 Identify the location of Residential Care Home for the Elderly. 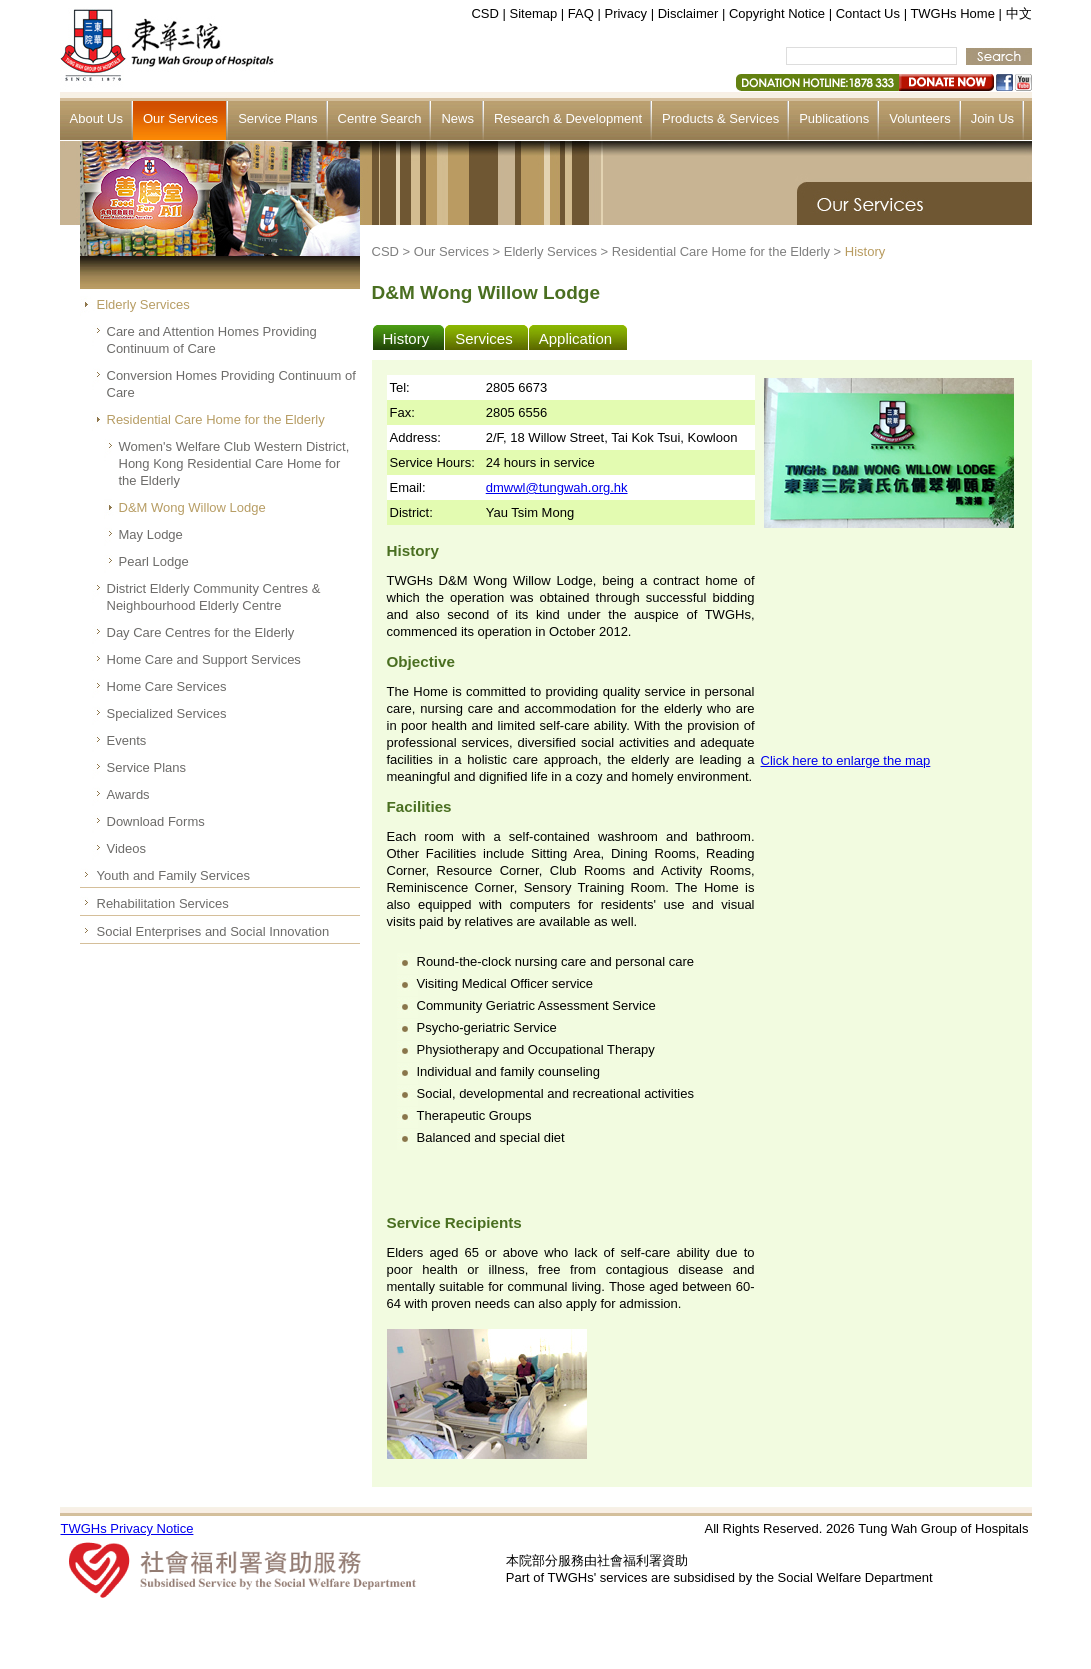
(216, 419).